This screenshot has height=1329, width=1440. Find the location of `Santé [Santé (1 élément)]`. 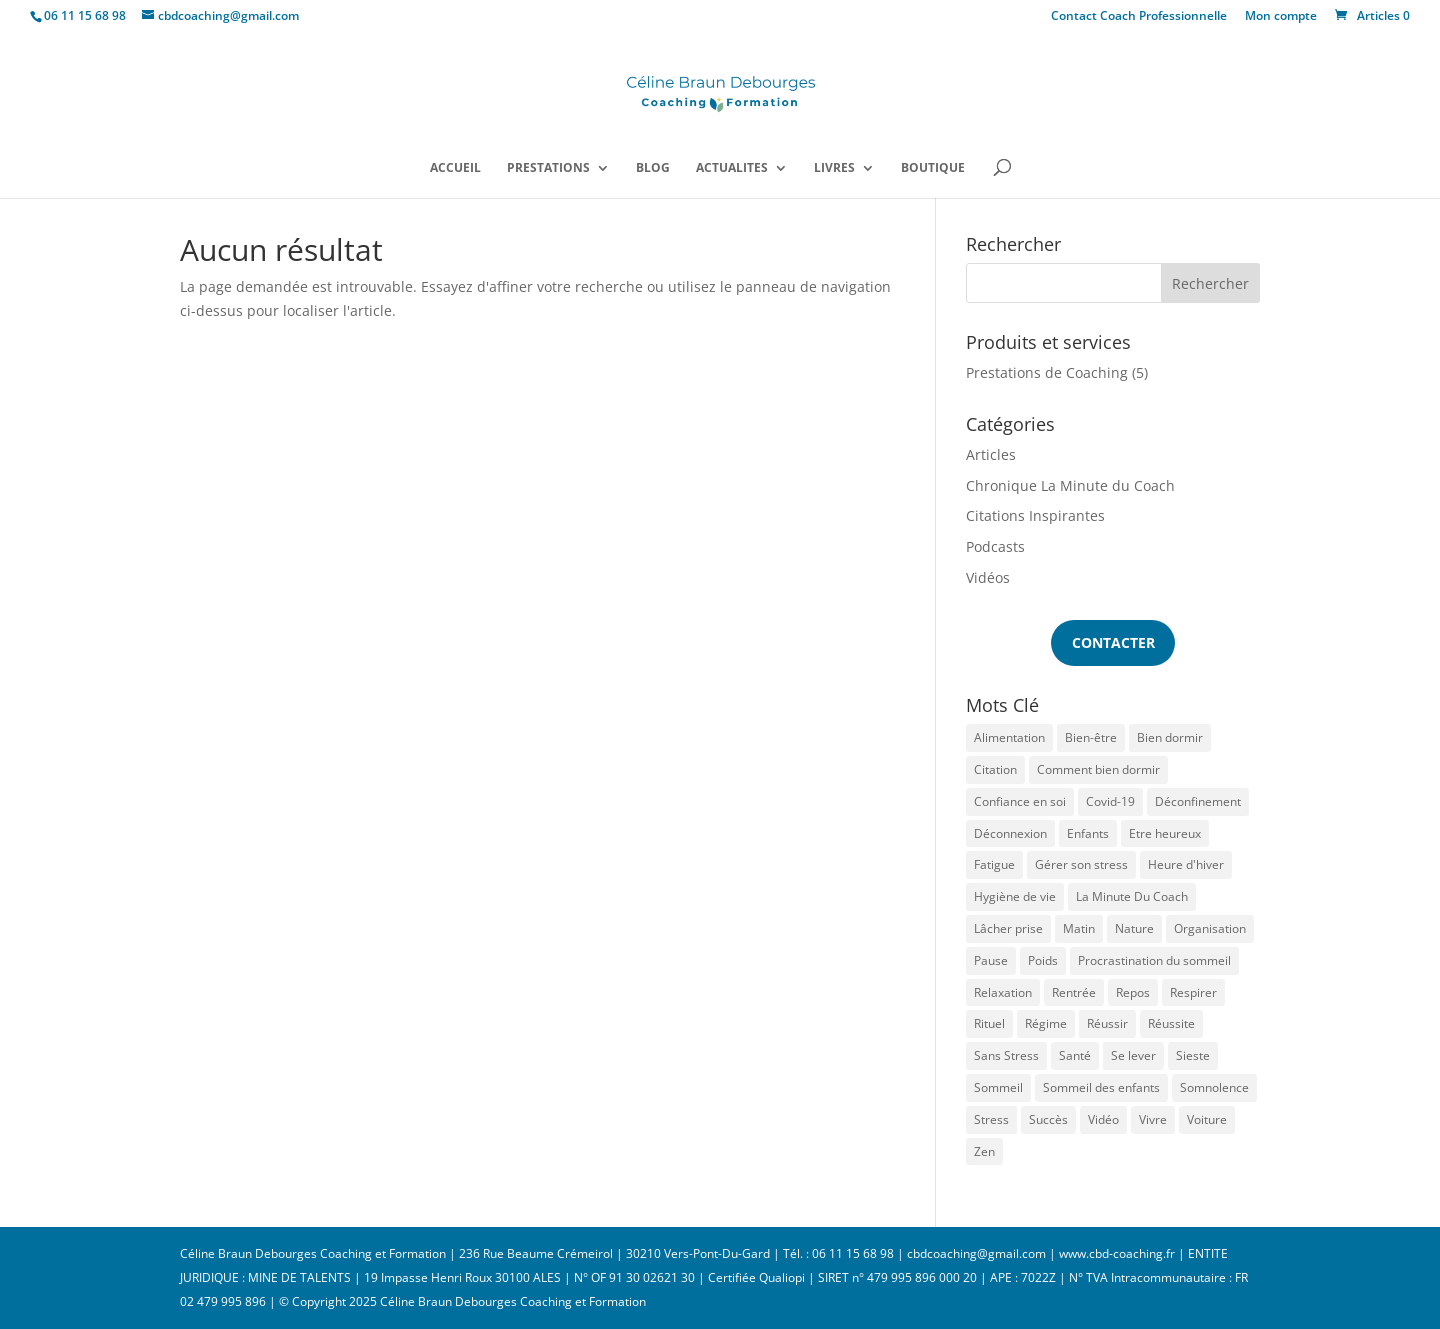

Santé [Santé (1 élément)] is located at coordinates (1075, 1055).